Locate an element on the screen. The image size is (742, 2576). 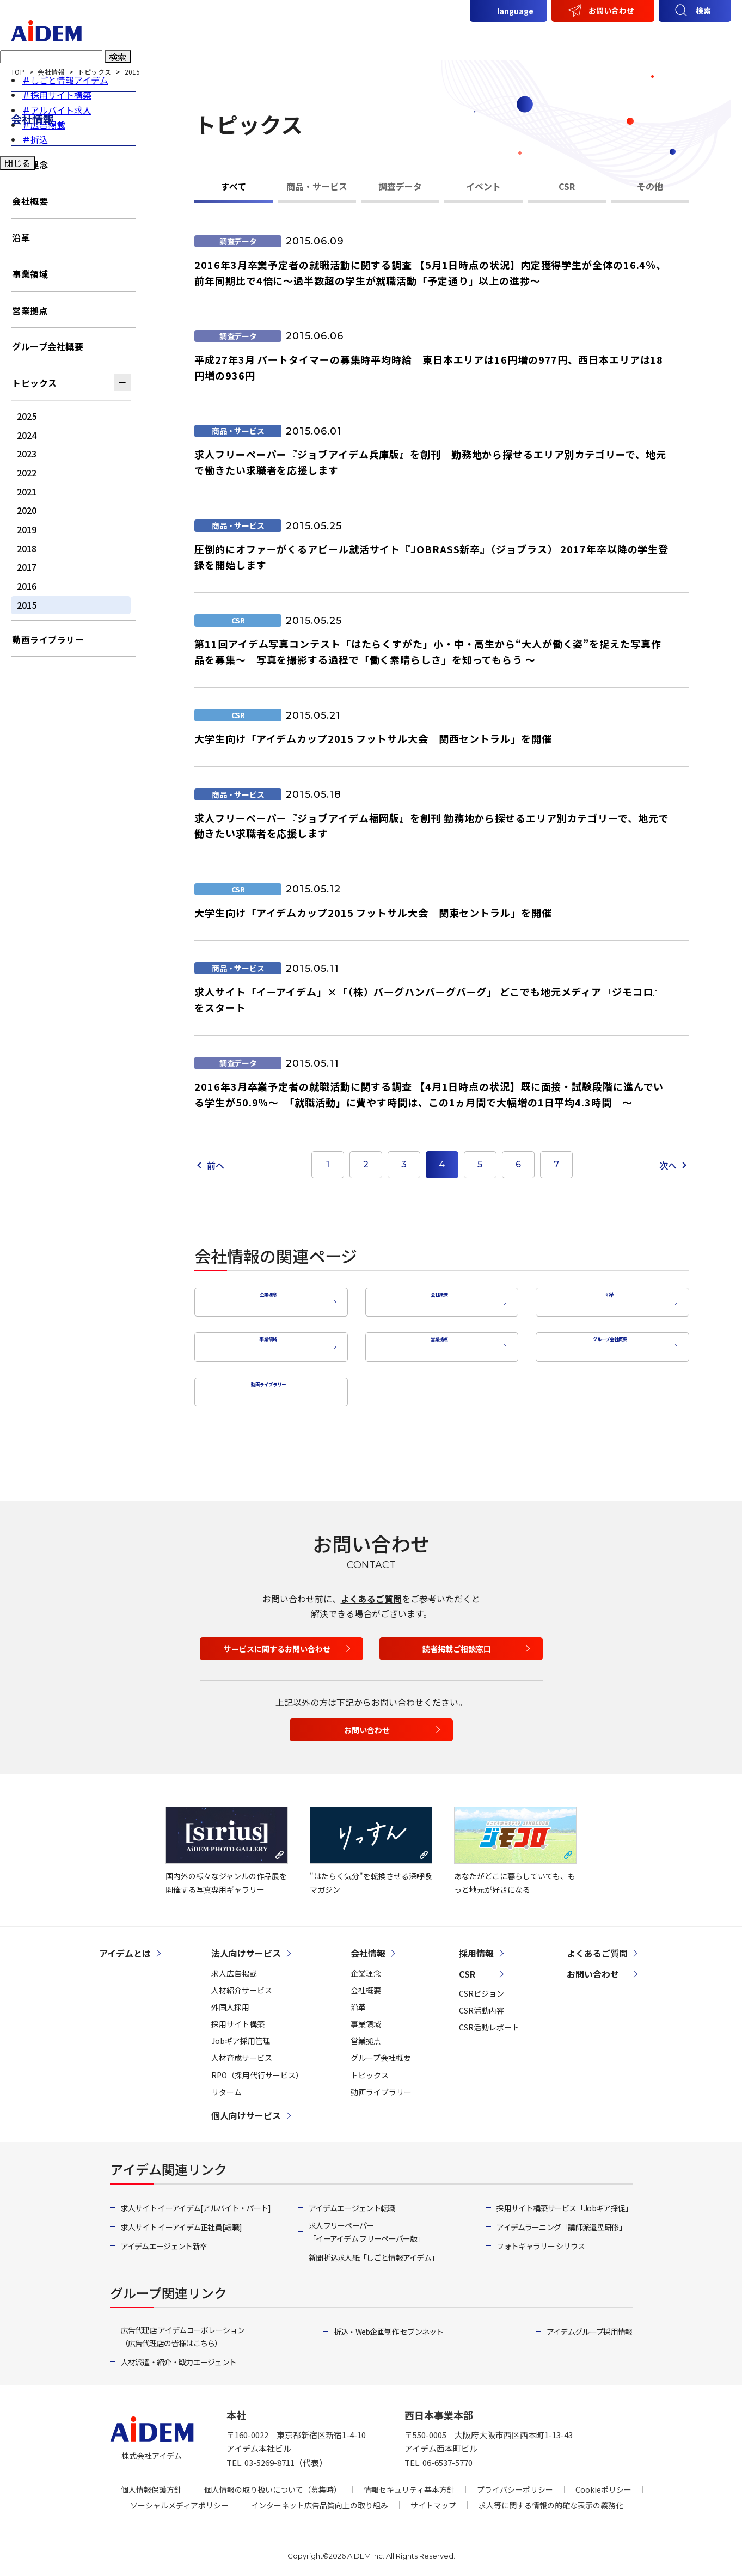
2024 is located at coordinates (26, 435).